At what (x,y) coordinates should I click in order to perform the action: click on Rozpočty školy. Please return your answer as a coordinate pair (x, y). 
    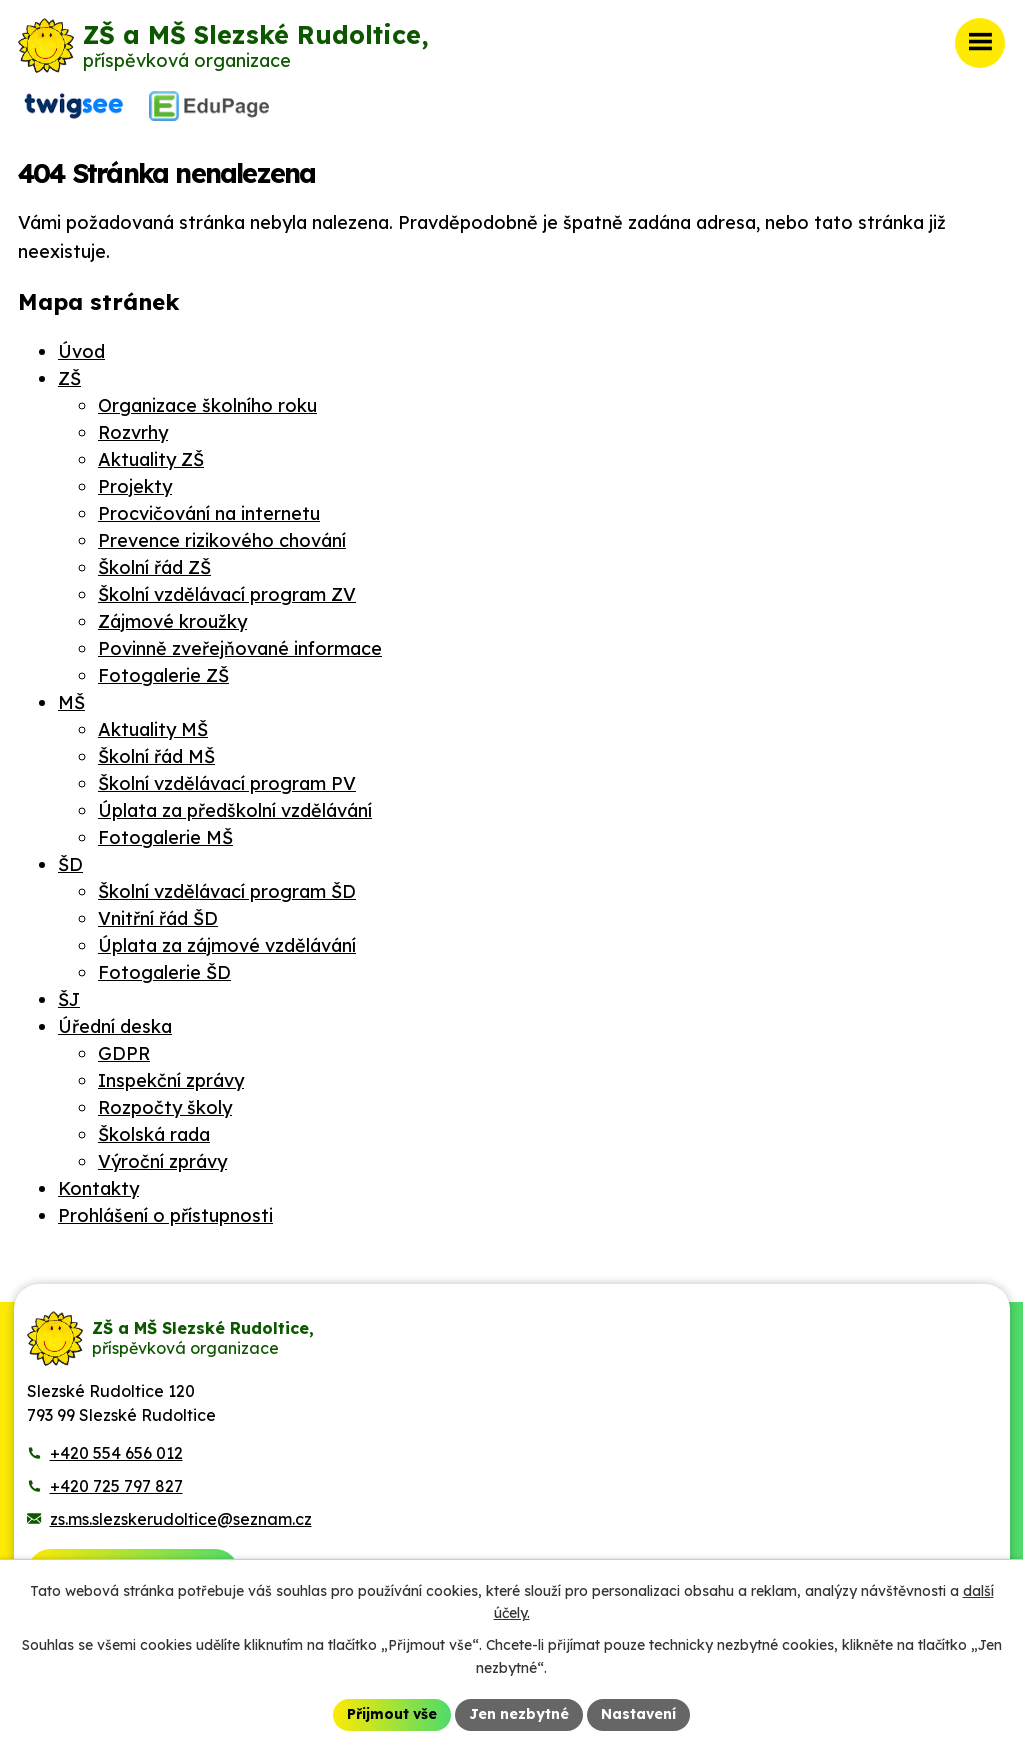
    Looking at the image, I should click on (165, 1107).